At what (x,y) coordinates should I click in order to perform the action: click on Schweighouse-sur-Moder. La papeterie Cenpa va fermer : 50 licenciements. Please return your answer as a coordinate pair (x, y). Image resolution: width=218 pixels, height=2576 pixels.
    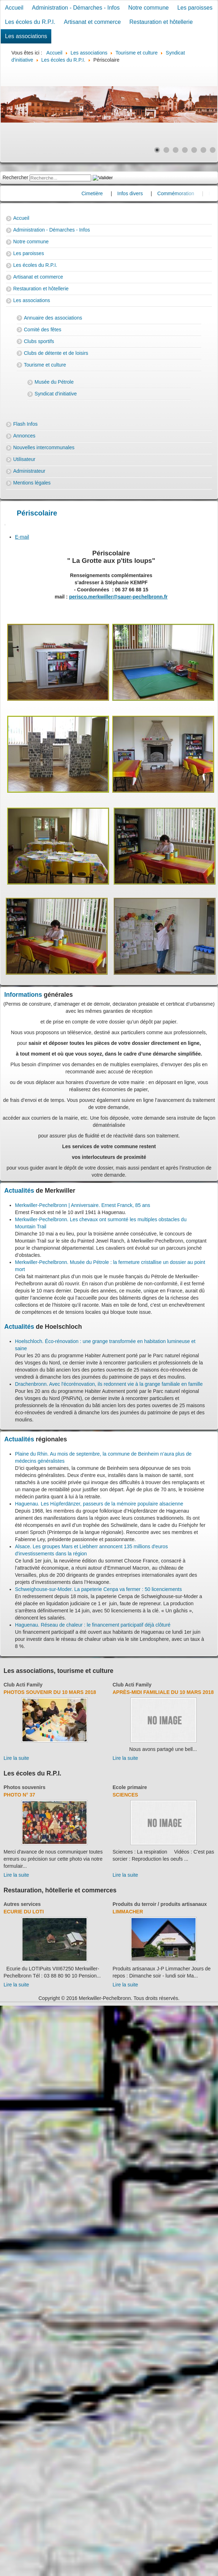
    Looking at the image, I should click on (98, 1589).